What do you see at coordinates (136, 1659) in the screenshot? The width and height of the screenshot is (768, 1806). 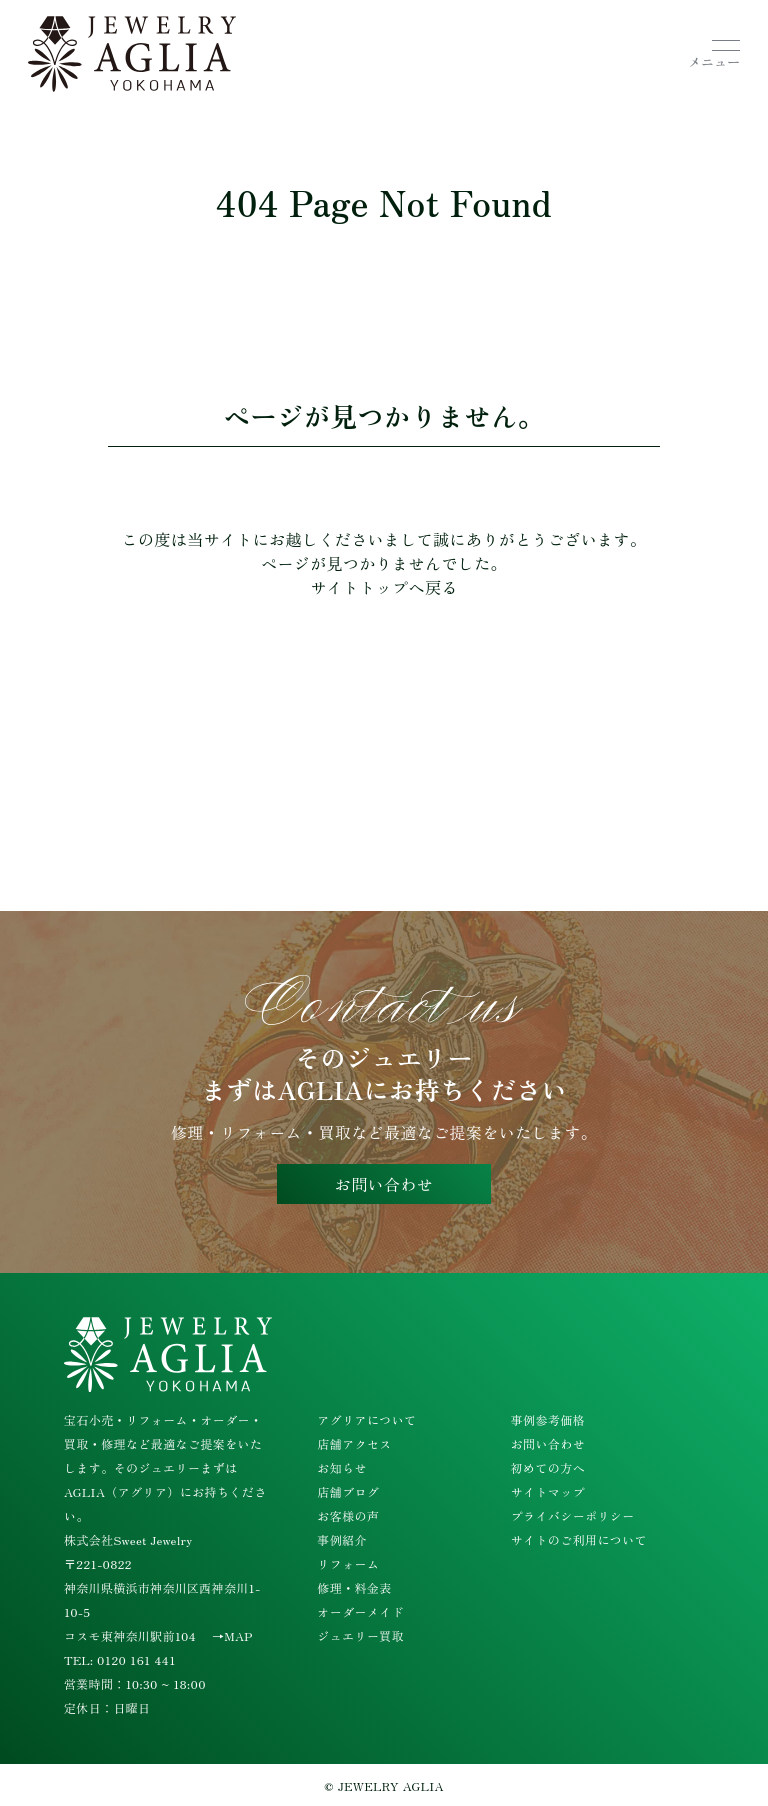 I see `0120 161 441` at bounding box center [136, 1659].